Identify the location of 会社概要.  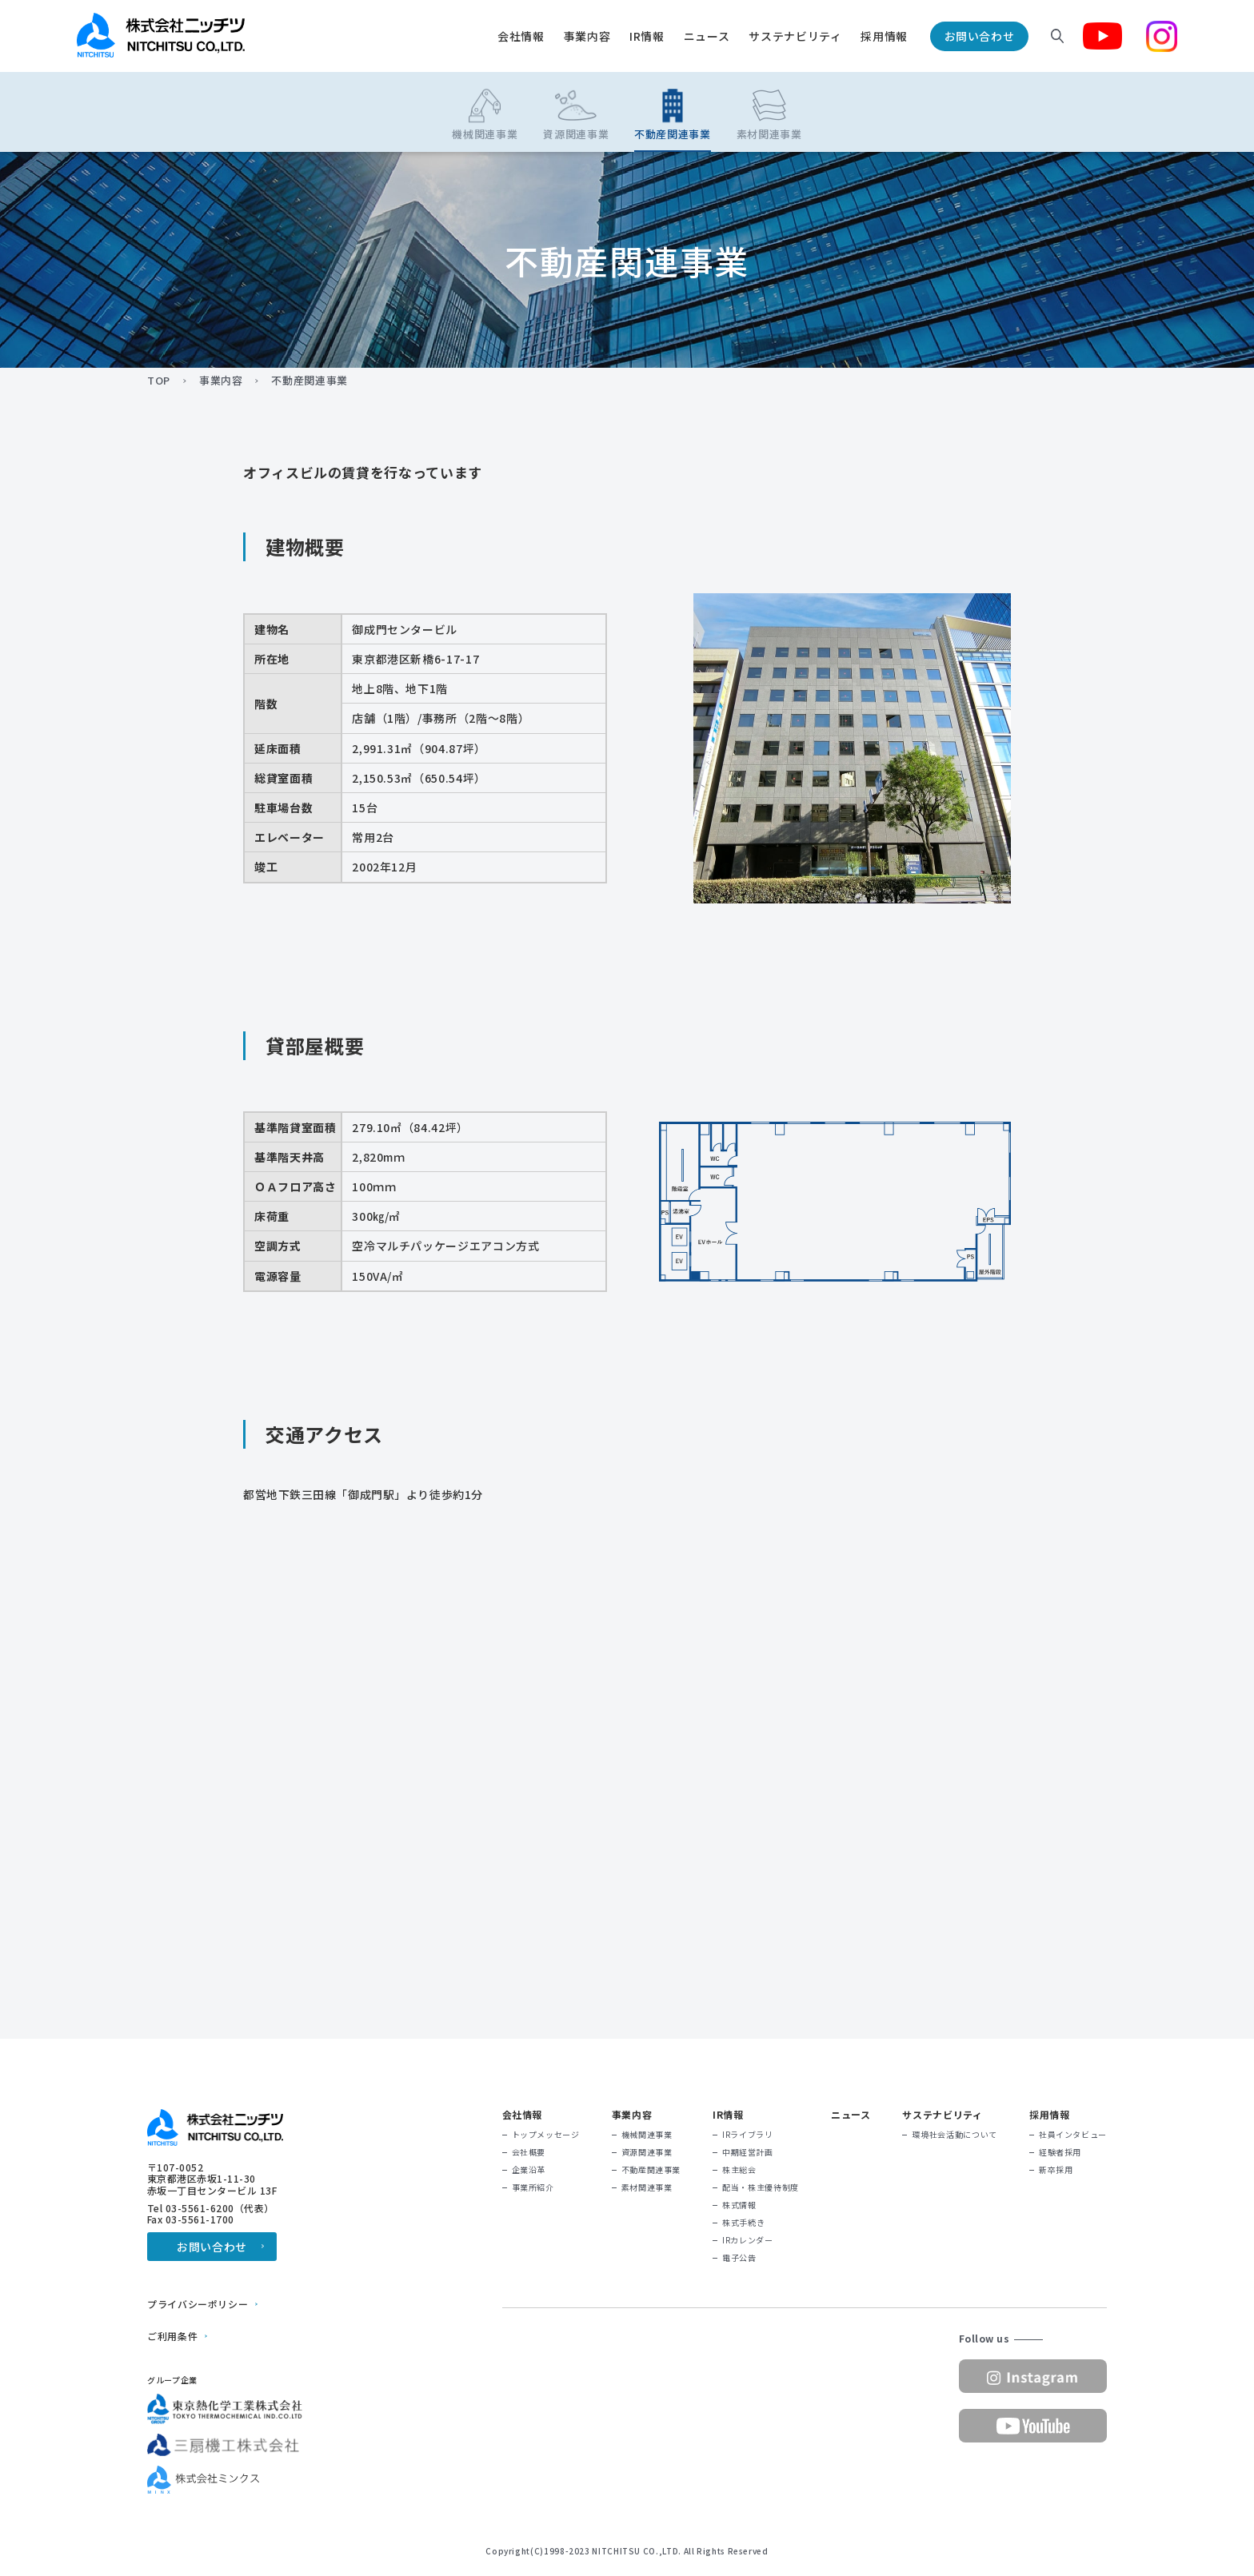
(529, 2152).